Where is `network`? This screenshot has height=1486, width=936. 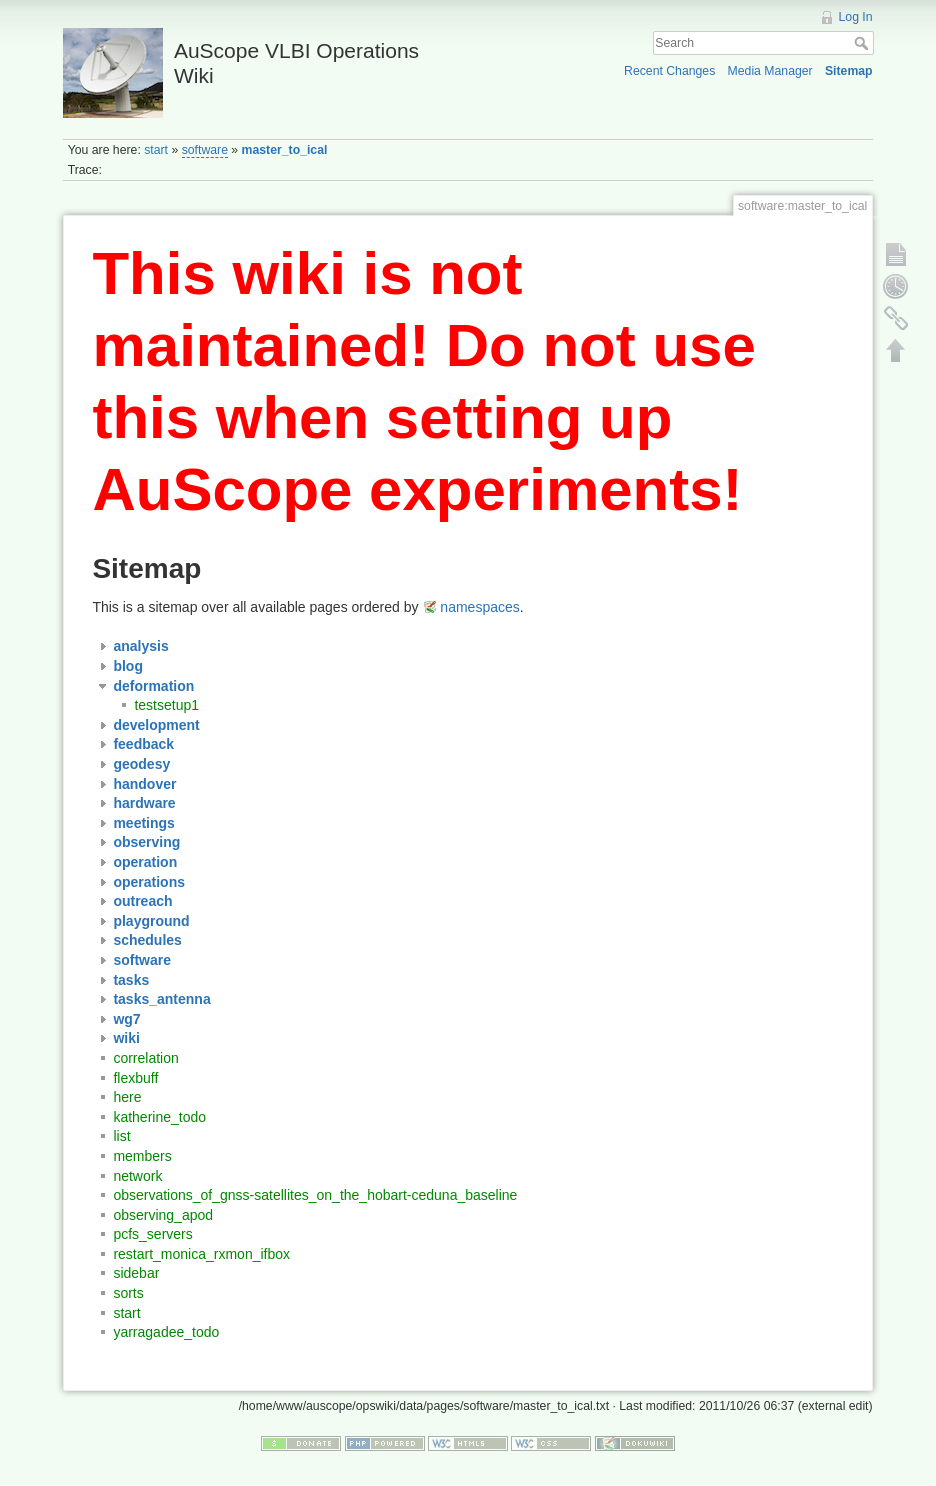 network is located at coordinates (137, 1176).